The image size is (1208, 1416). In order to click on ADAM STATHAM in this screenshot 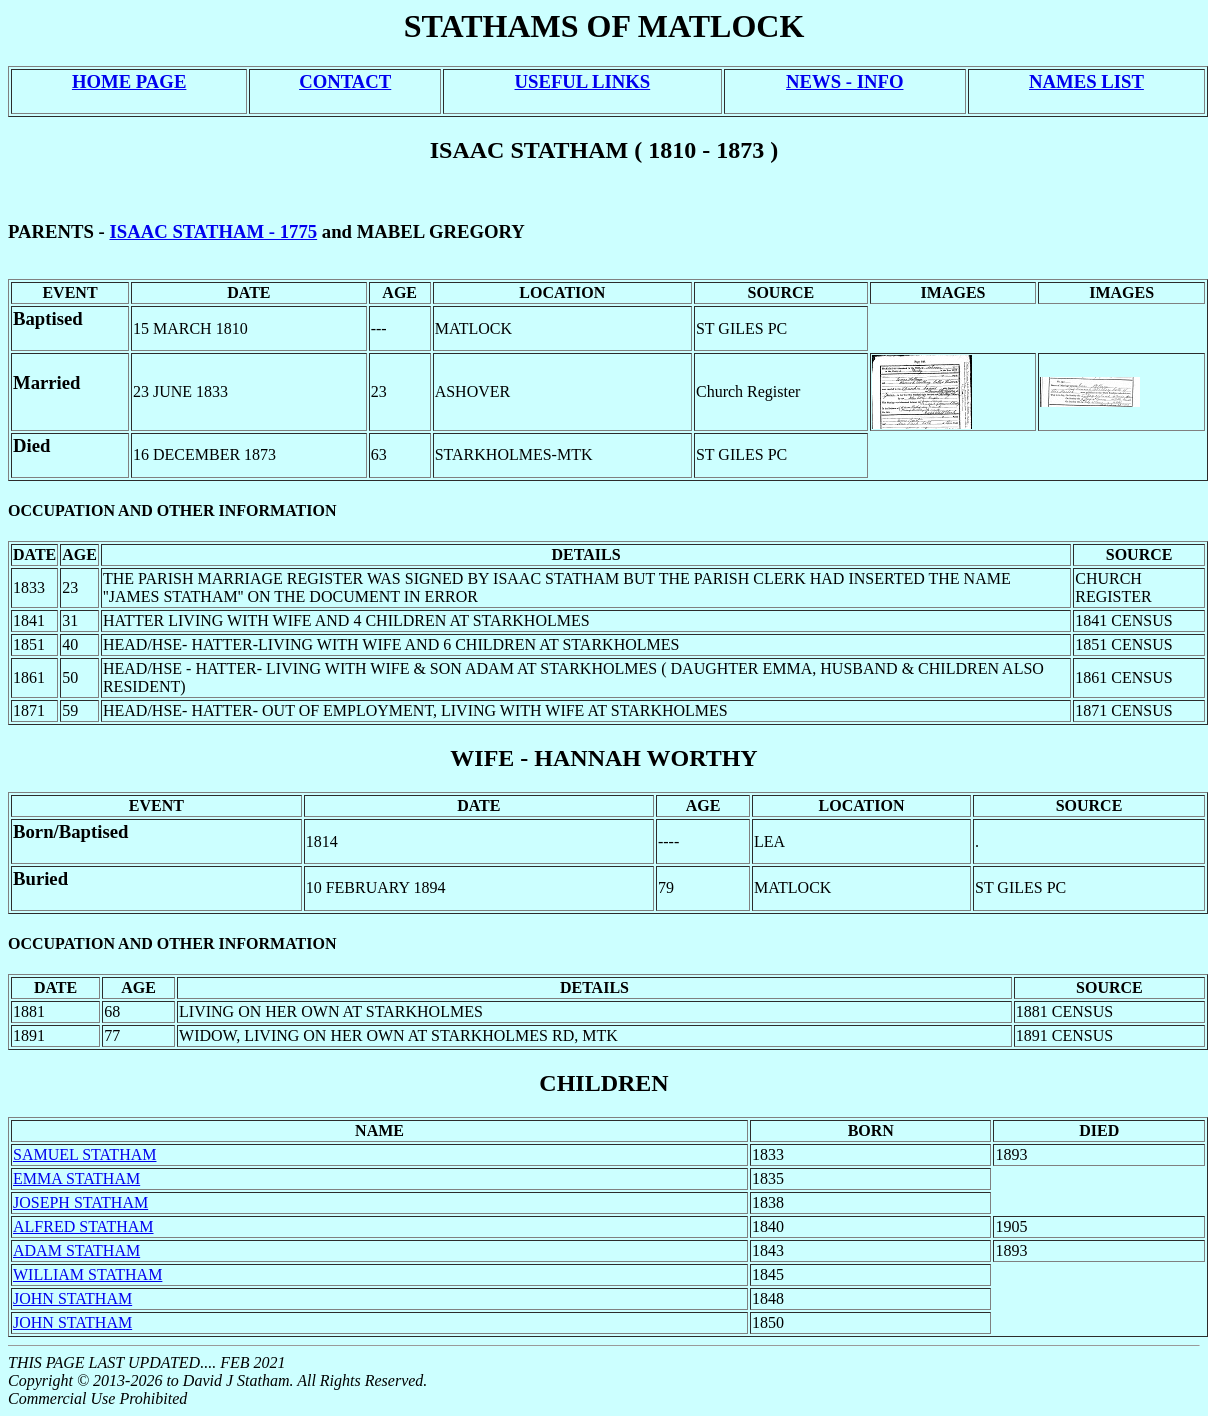, I will do `click(76, 1250)`.